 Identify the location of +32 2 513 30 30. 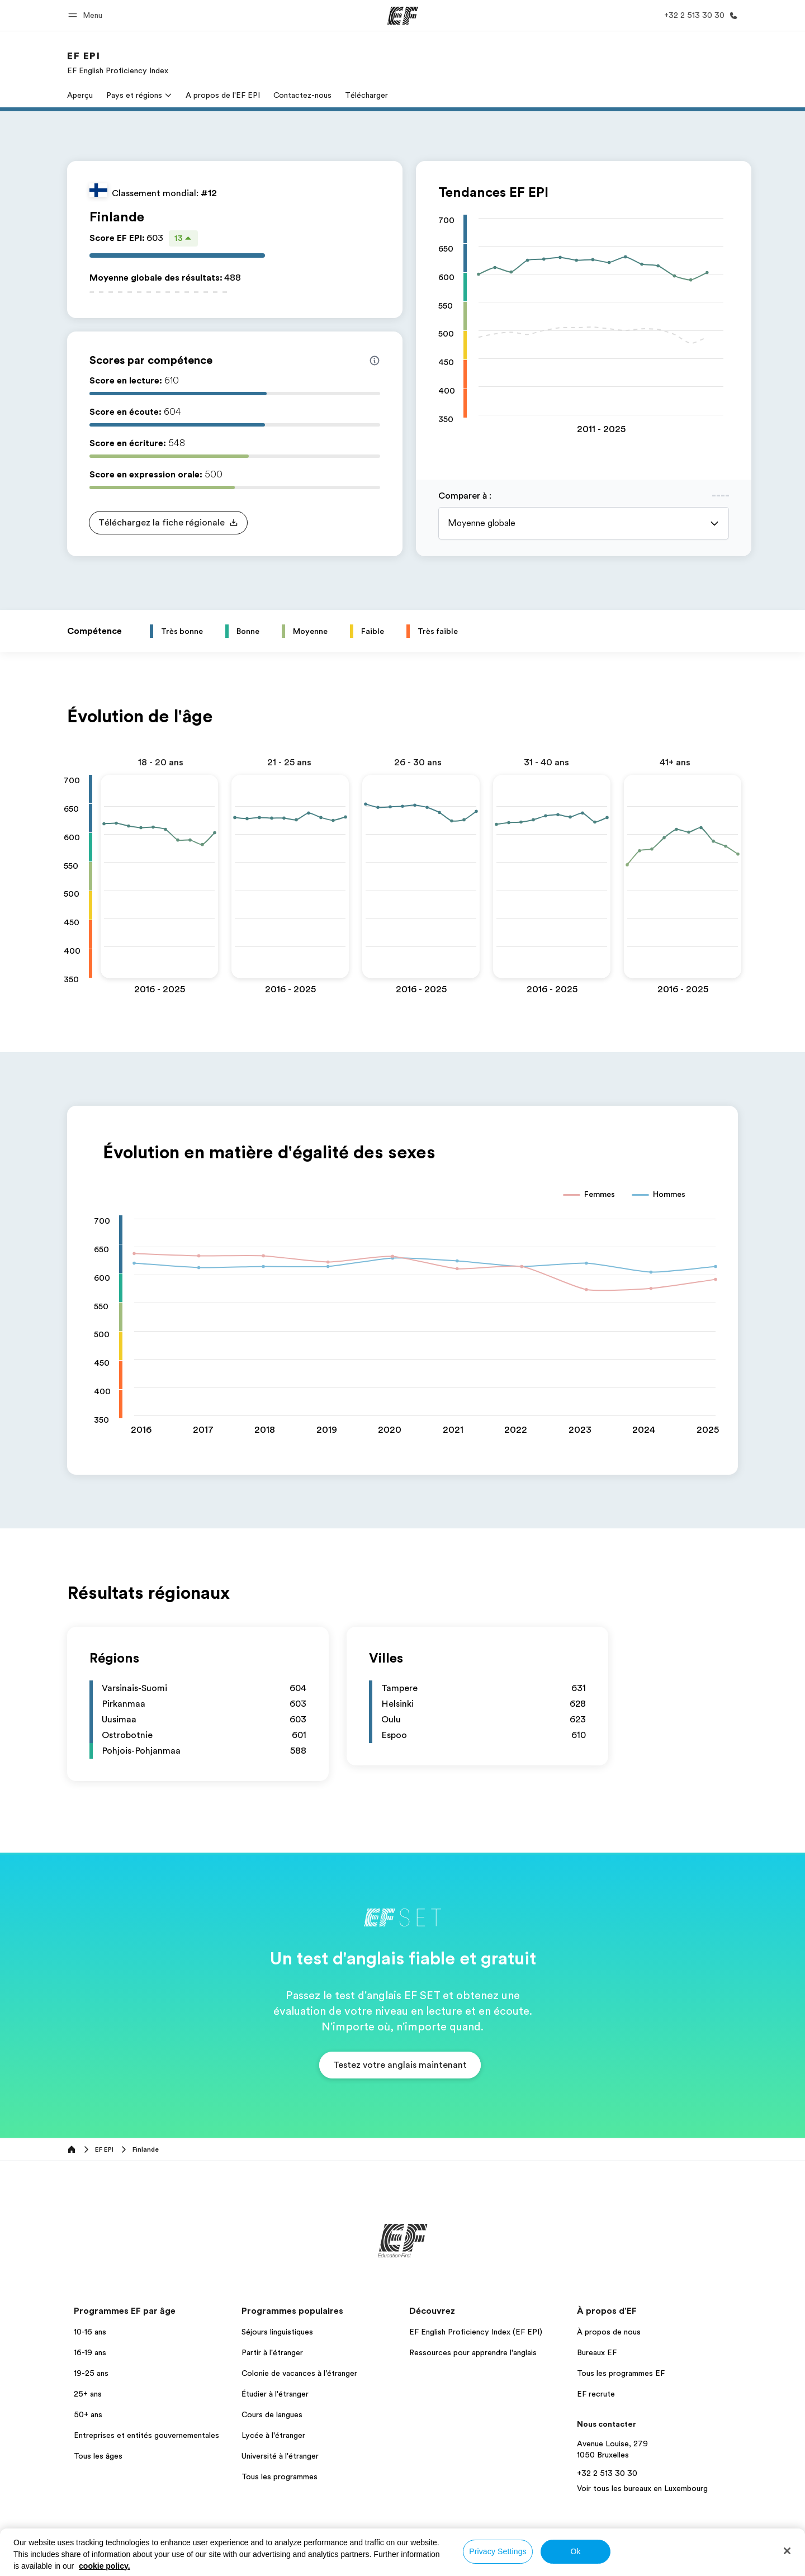
(607, 2473).